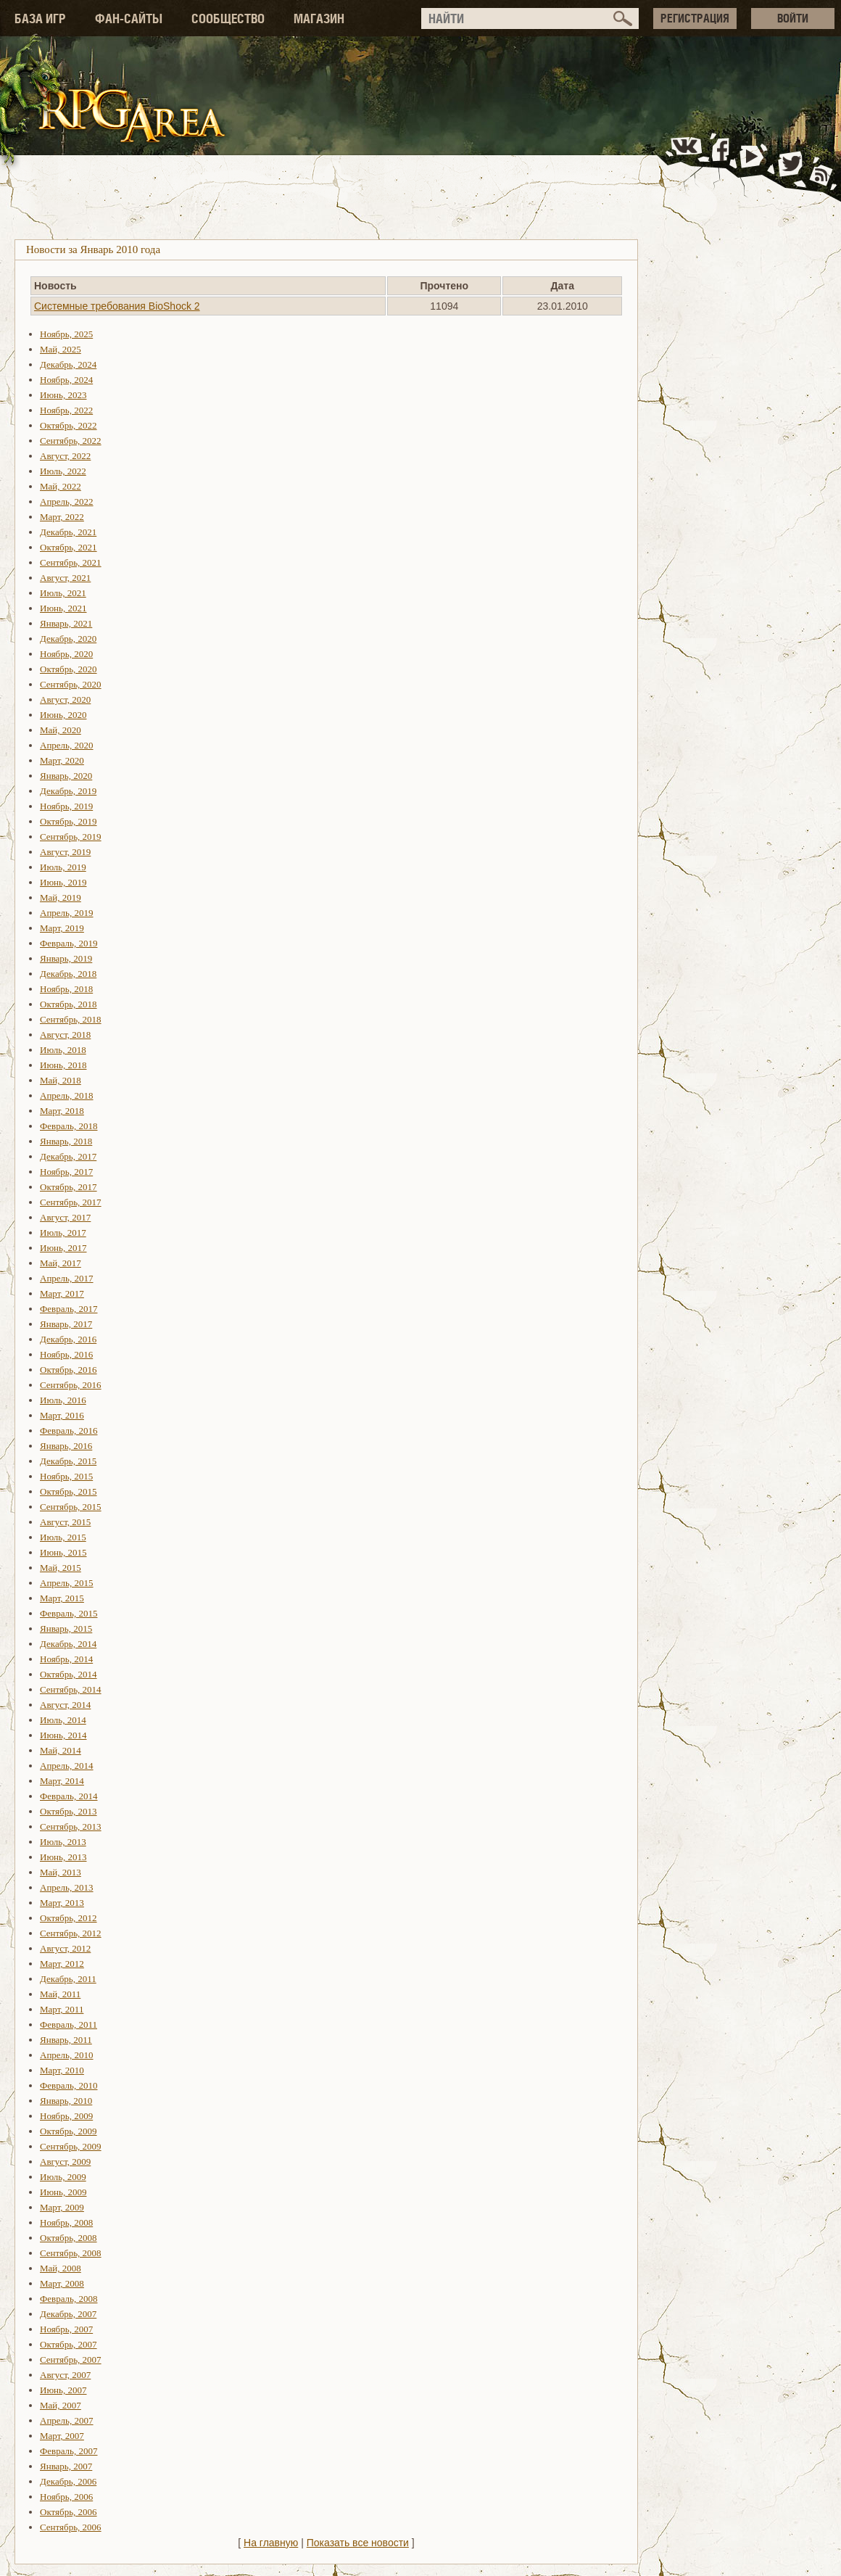 The image size is (841, 2576). What do you see at coordinates (66, 988) in the screenshot?
I see `Ноябрь, 2018` at bounding box center [66, 988].